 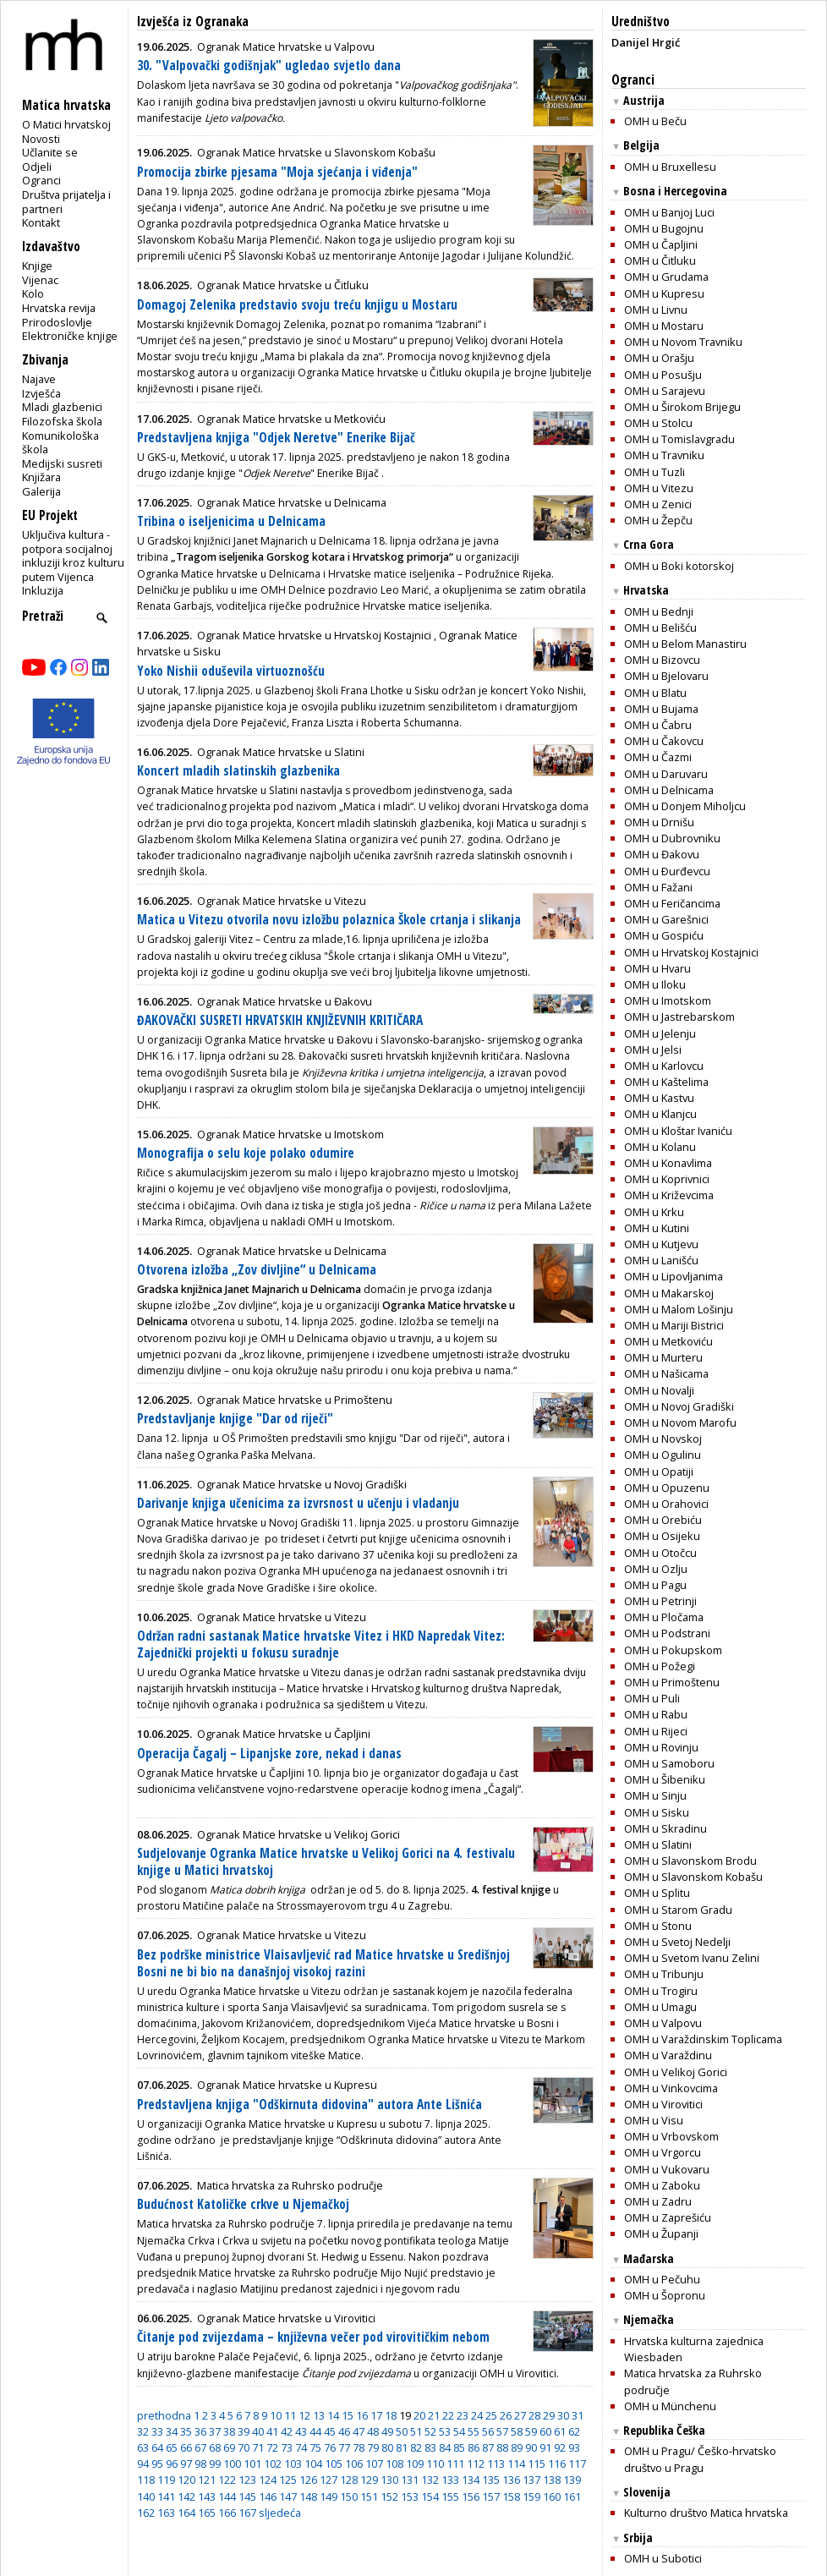 What do you see at coordinates (664, 293) in the screenshot?
I see `OMH u Kupresu` at bounding box center [664, 293].